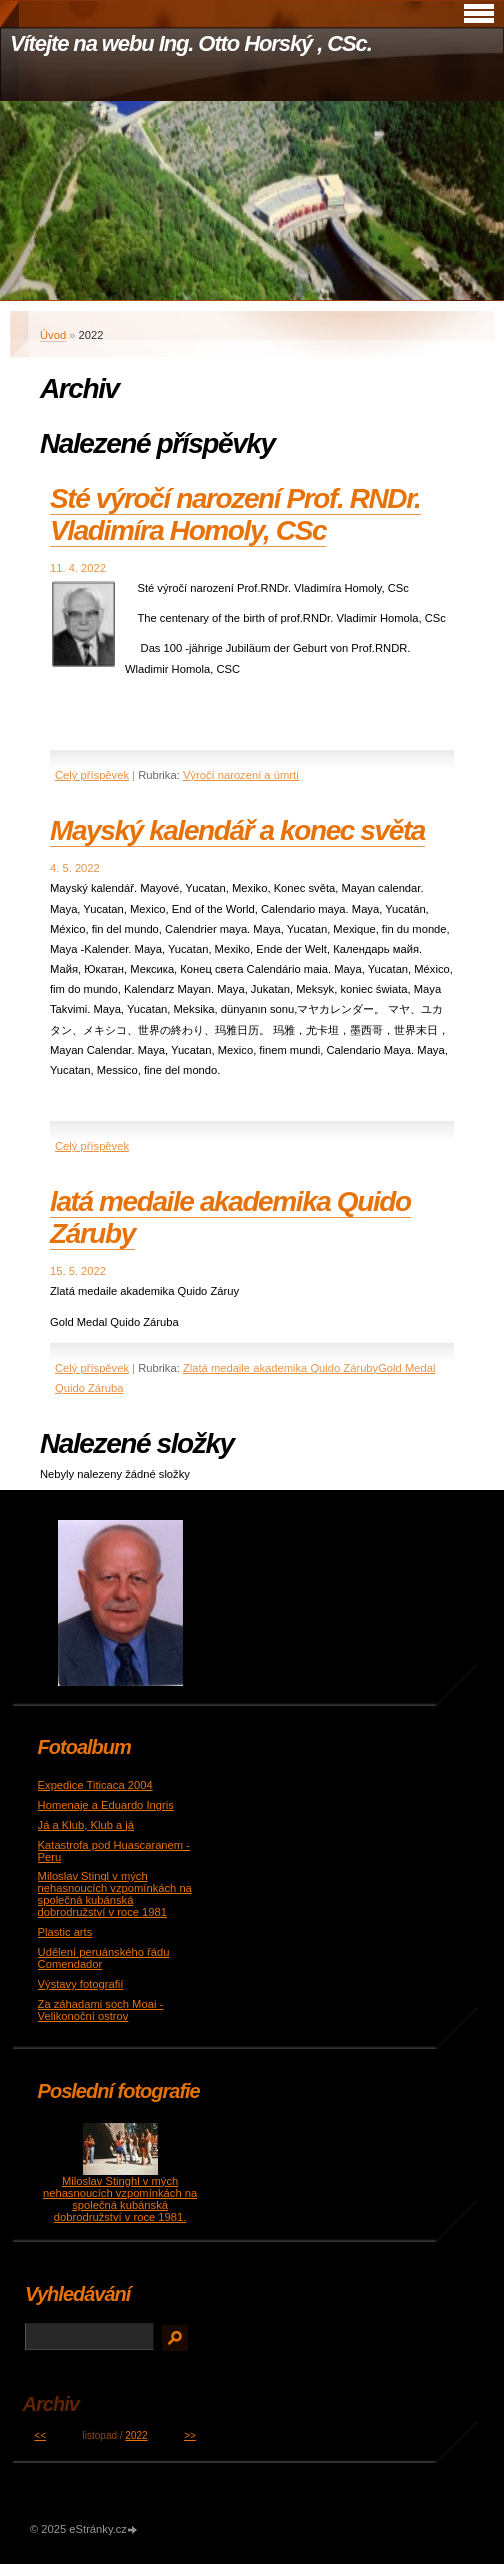 The width and height of the screenshot is (504, 2564). What do you see at coordinates (40, 2435) in the screenshot?
I see `<<` at bounding box center [40, 2435].